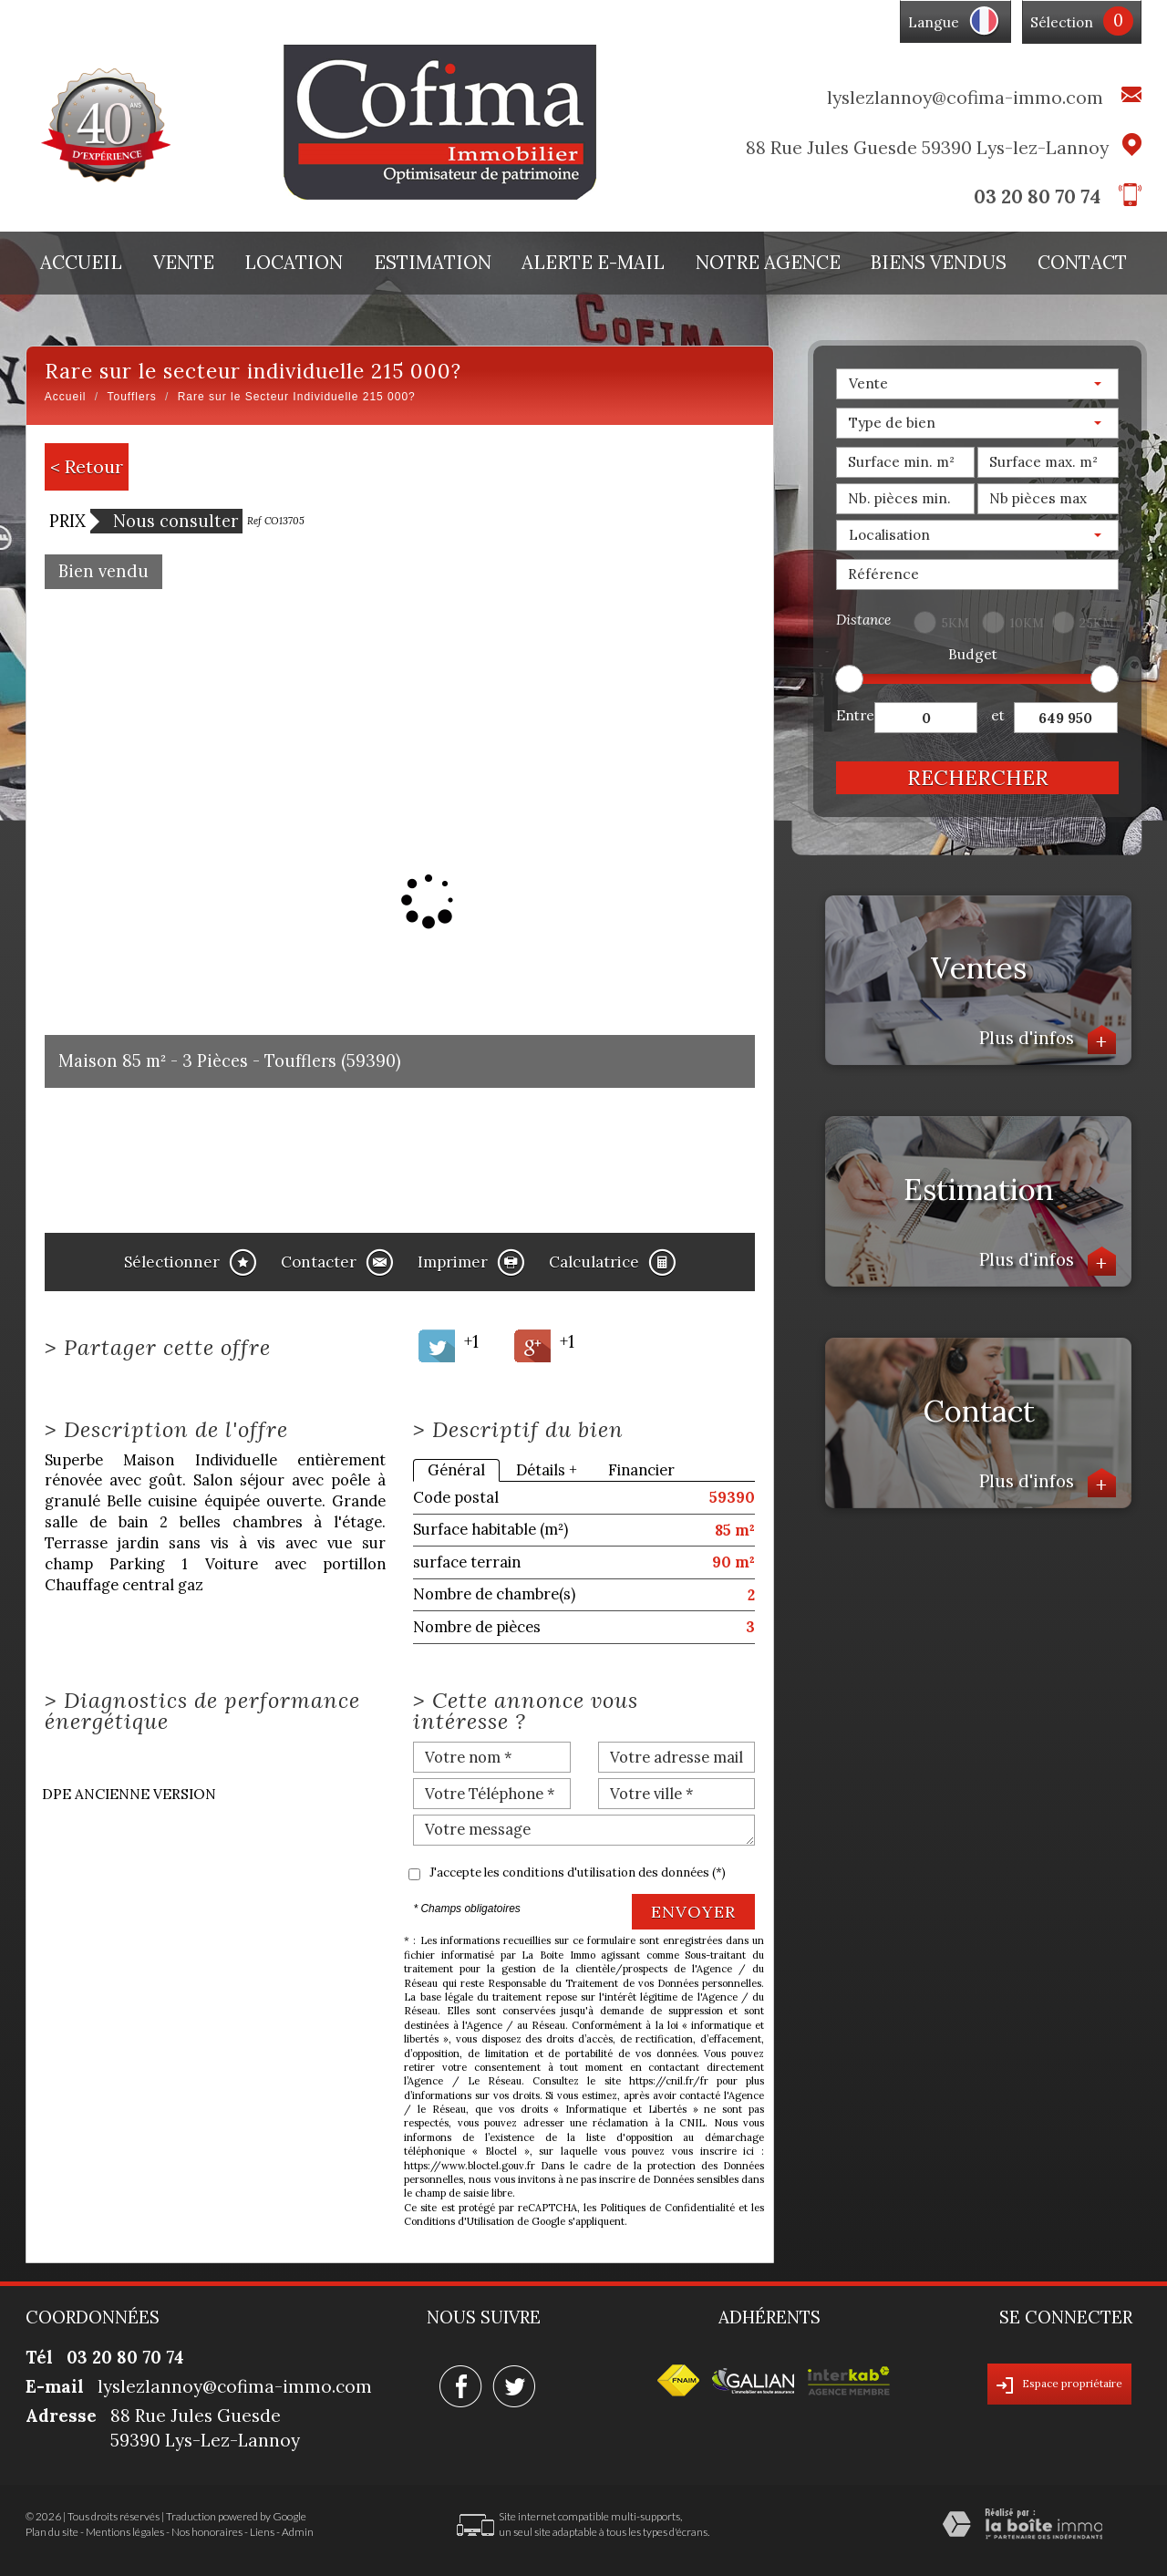 The height and width of the screenshot is (2576, 1167). What do you see at coordinates (546, 1470) in the screenshot?
I see `Détails +` at bounding box center [546, 1470].